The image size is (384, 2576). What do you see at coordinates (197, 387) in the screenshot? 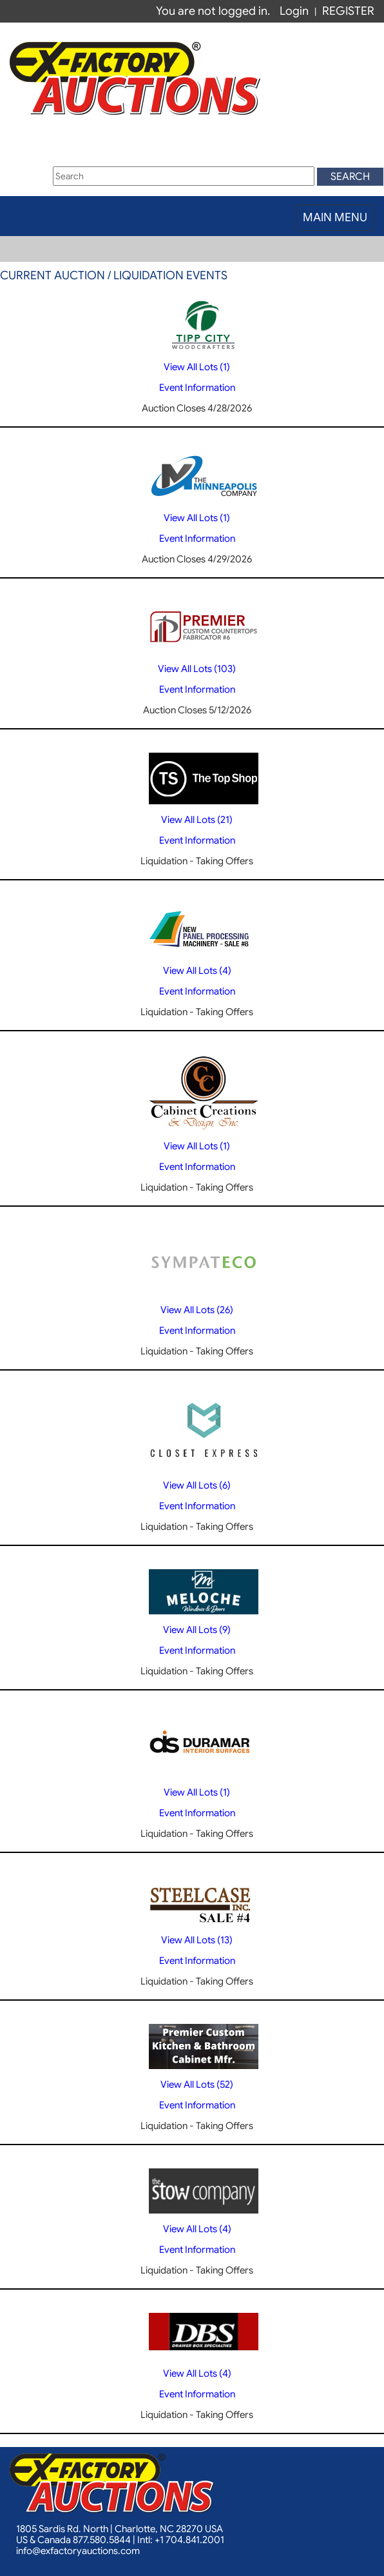
I see `Event Information` at bounding box center [197, 387].